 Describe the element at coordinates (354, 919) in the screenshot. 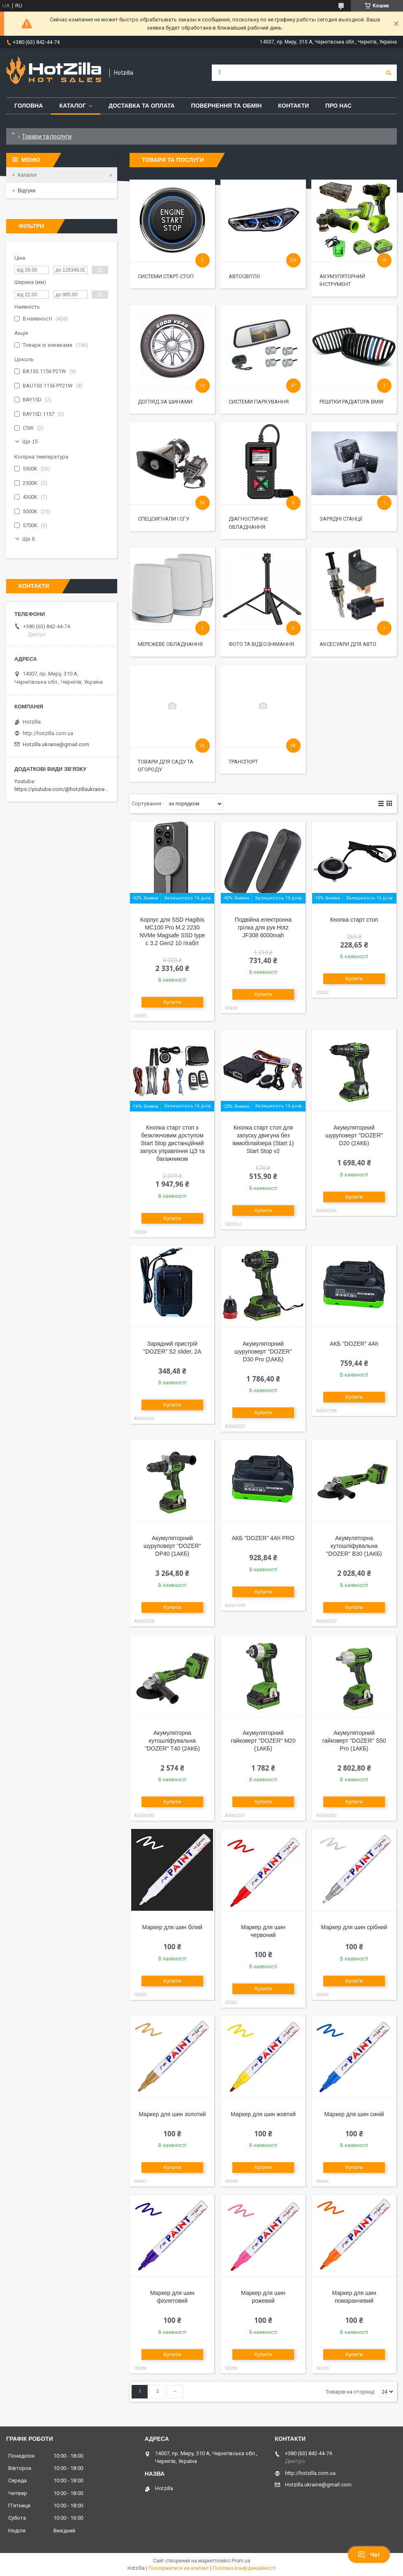

I see `Кнопка старт стоп` at that location.